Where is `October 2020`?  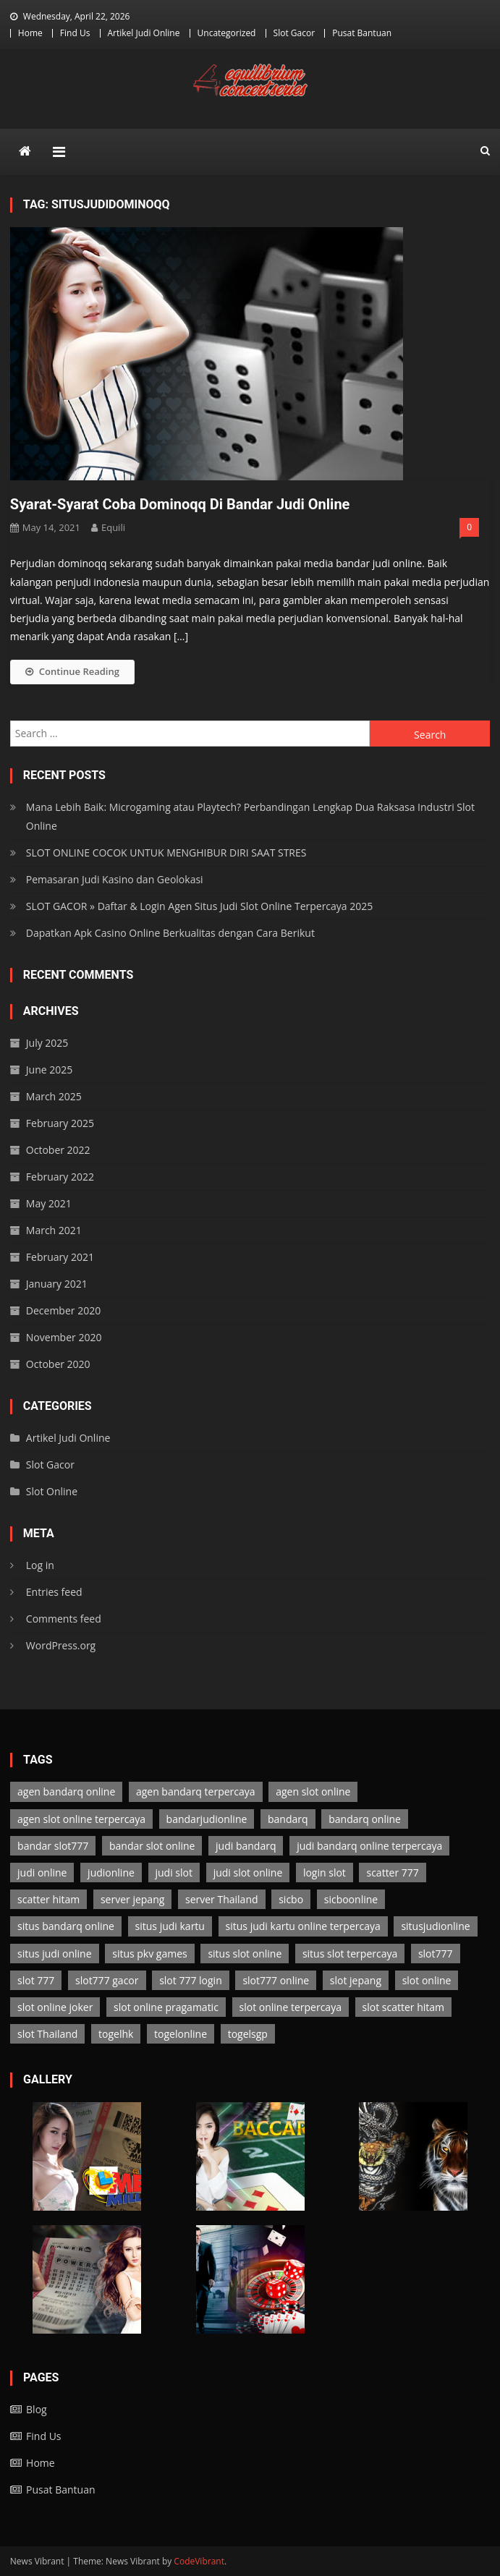 October 2020 is located at coordinates (58, 1364).